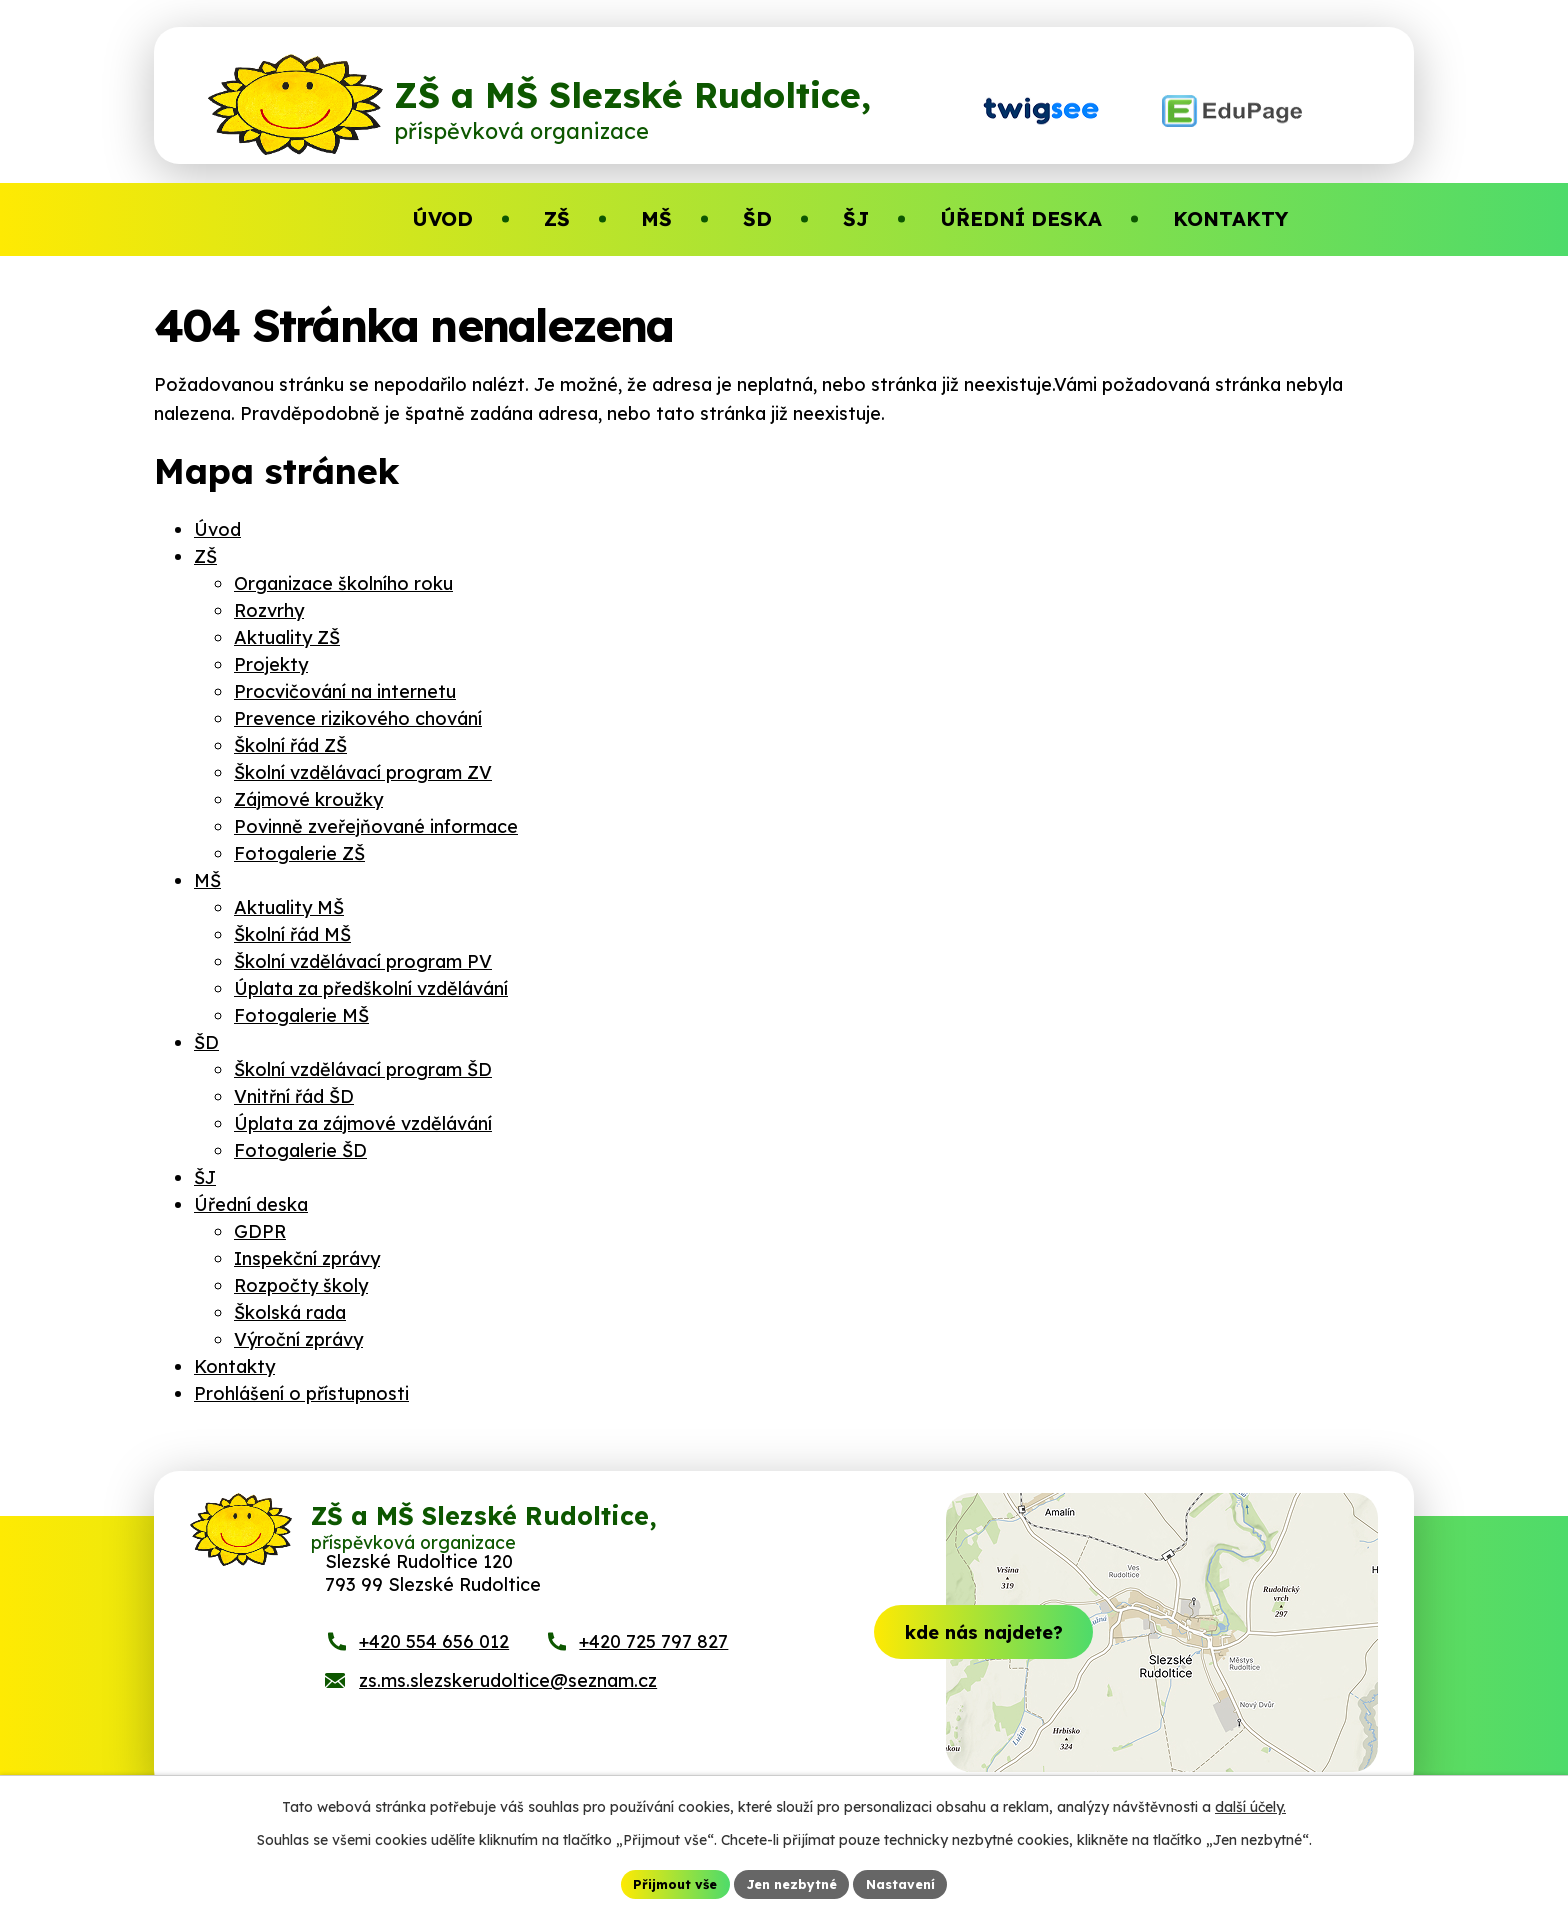  Describe the element at coordinates (308, 799) in the screenshot. I see `Zájmové kroužky` at that location.